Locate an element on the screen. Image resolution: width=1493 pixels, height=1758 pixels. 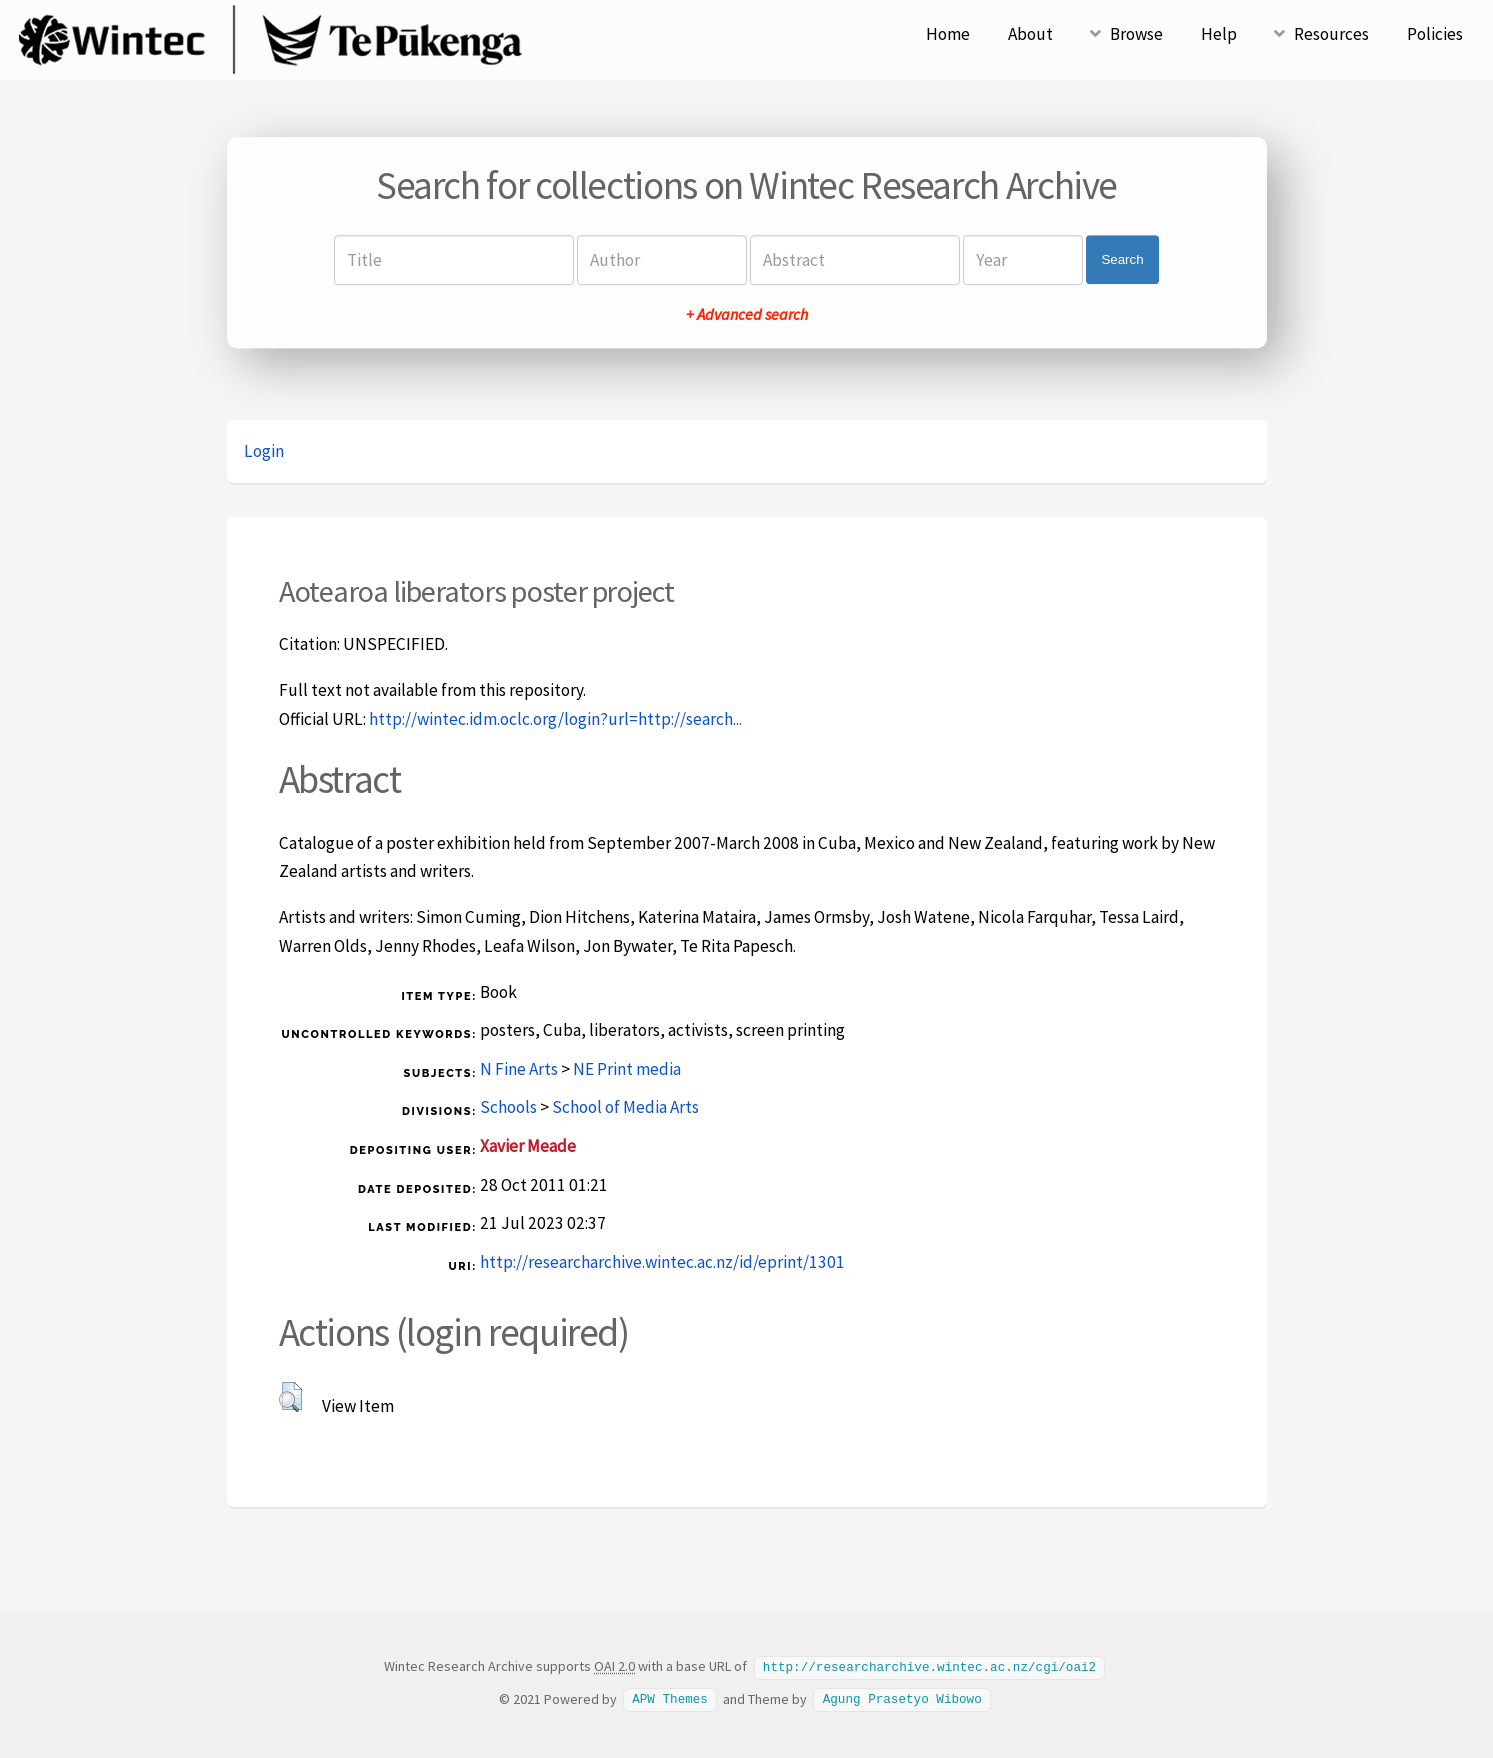
School of Media Arts is located at coordinates (625, 1107).